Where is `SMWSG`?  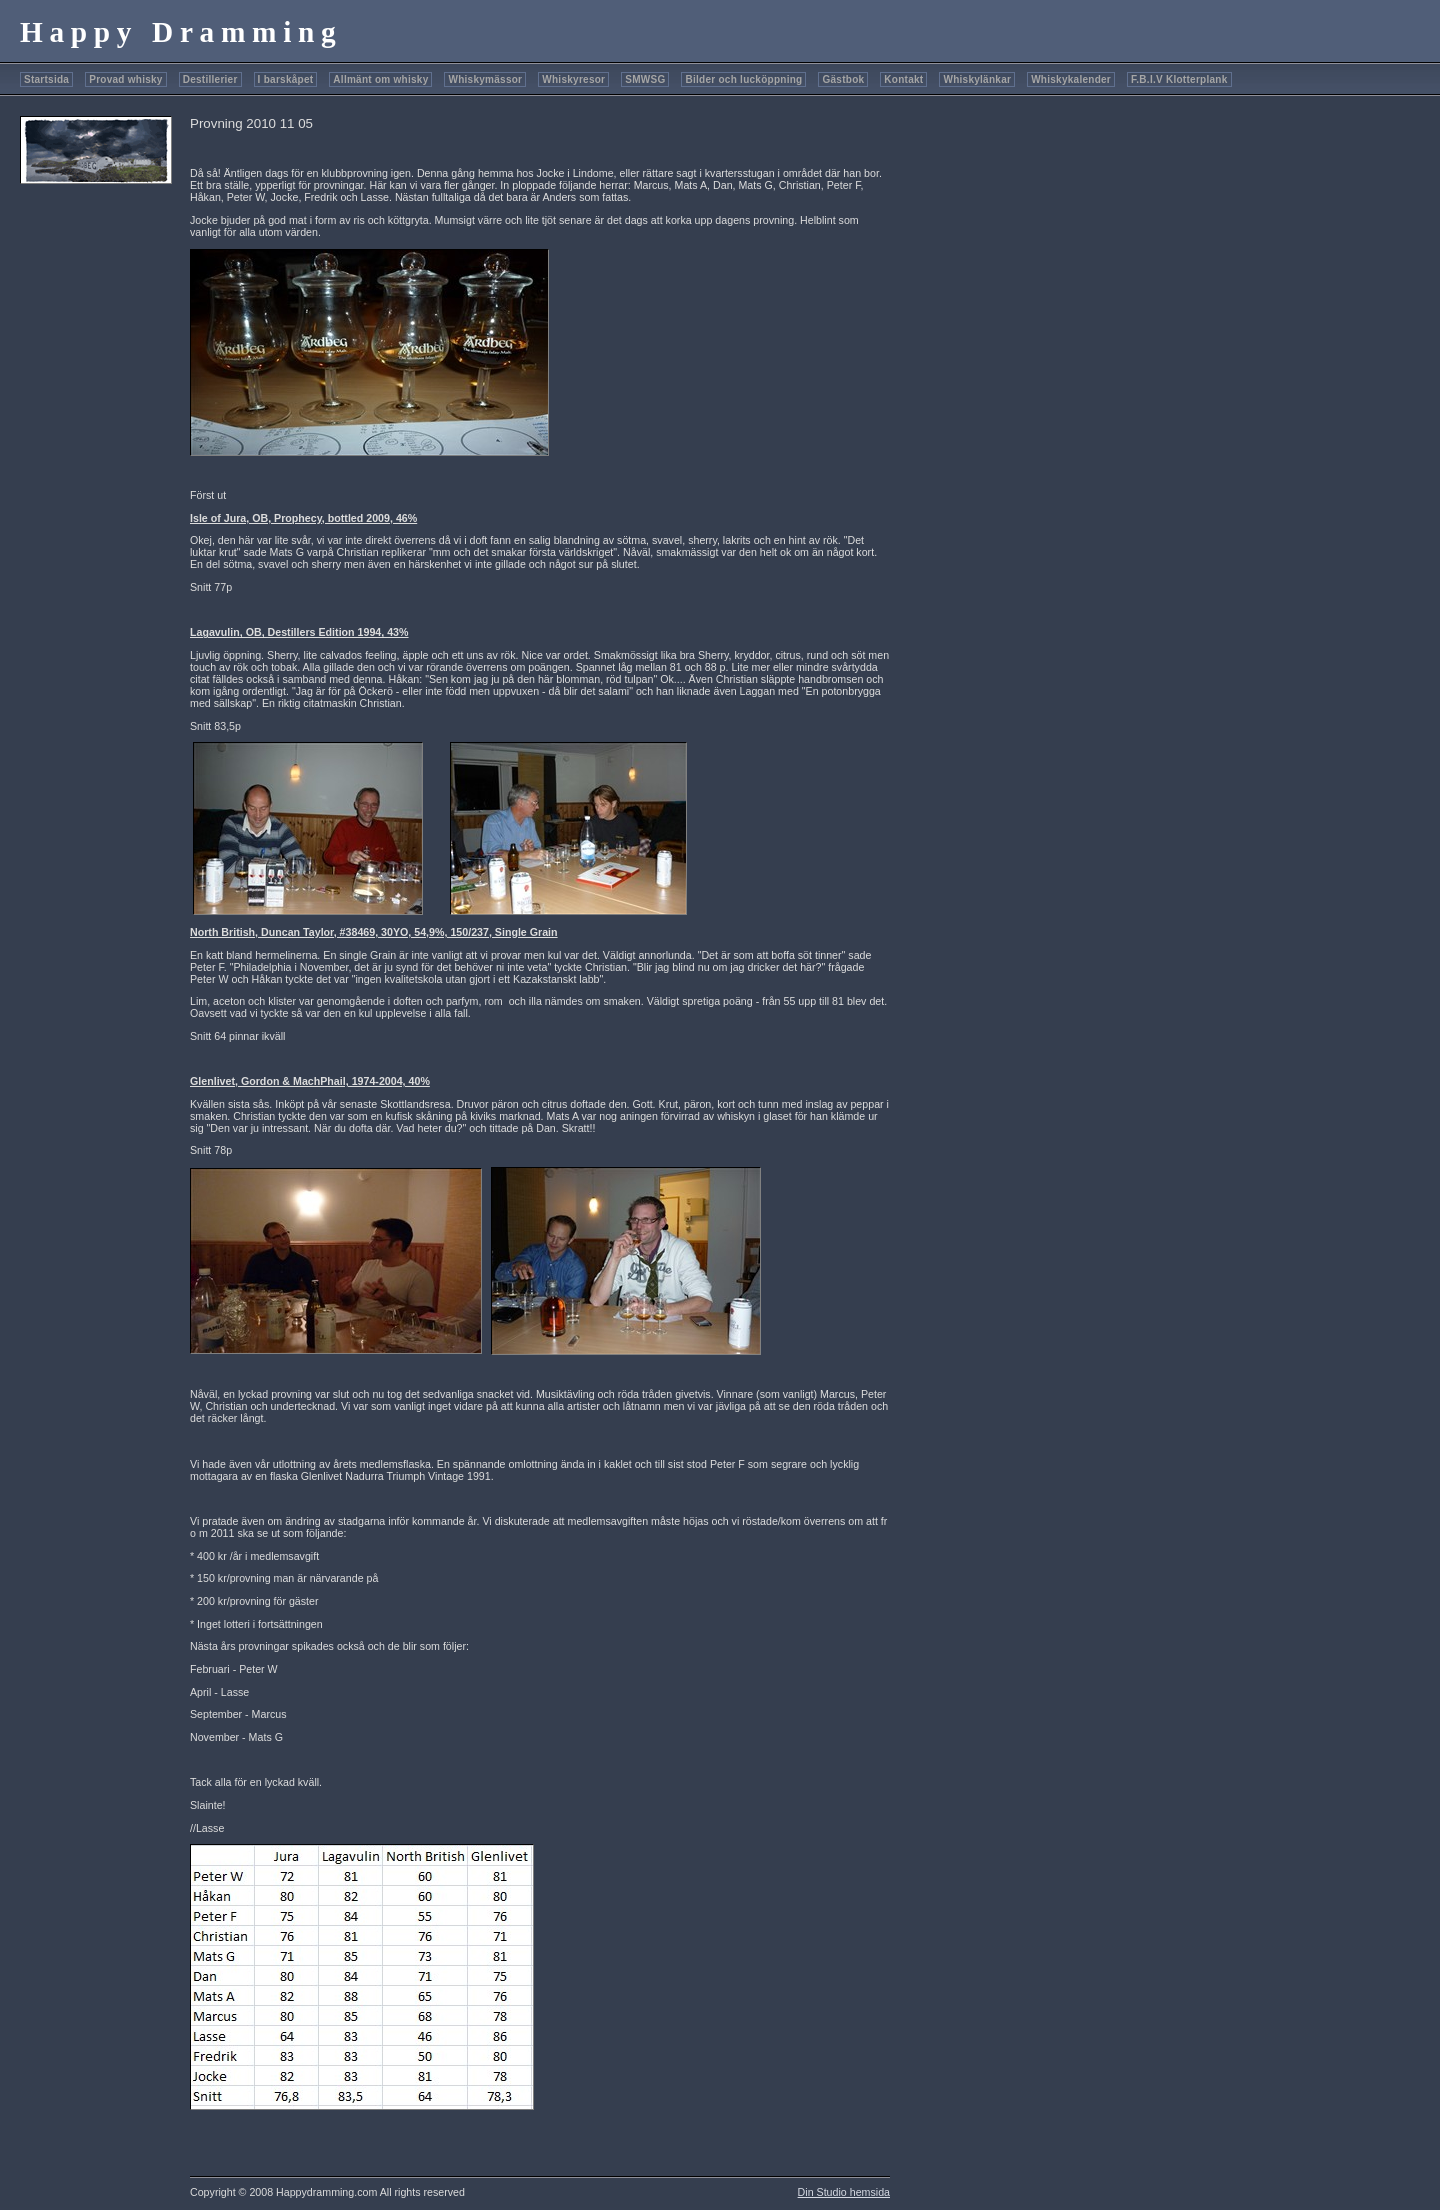 SMWSG is located at coordinates (645, 79).